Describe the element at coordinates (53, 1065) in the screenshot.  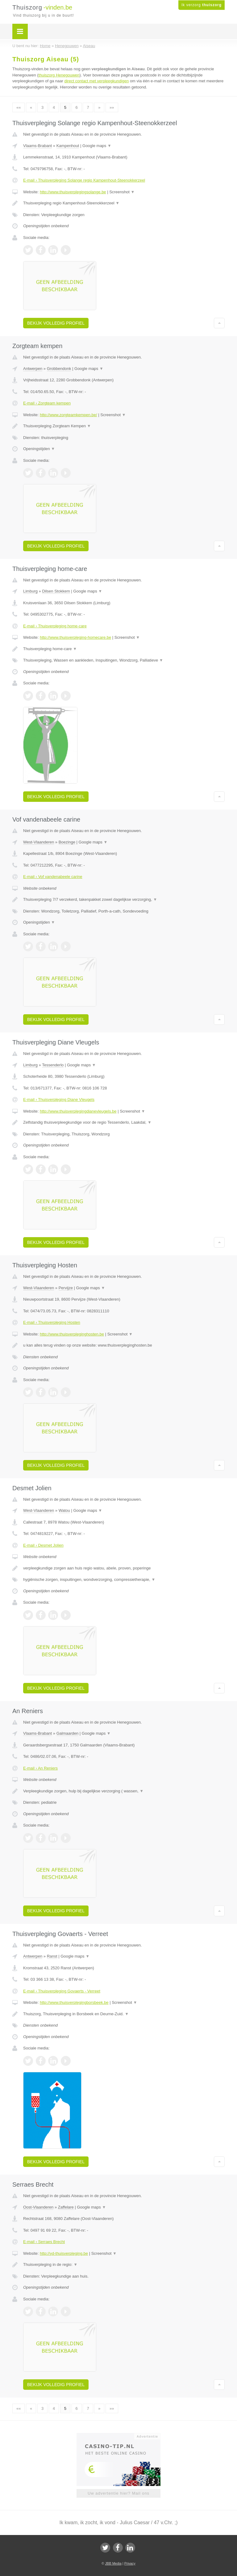
I see `Tessenderlo` at that location.